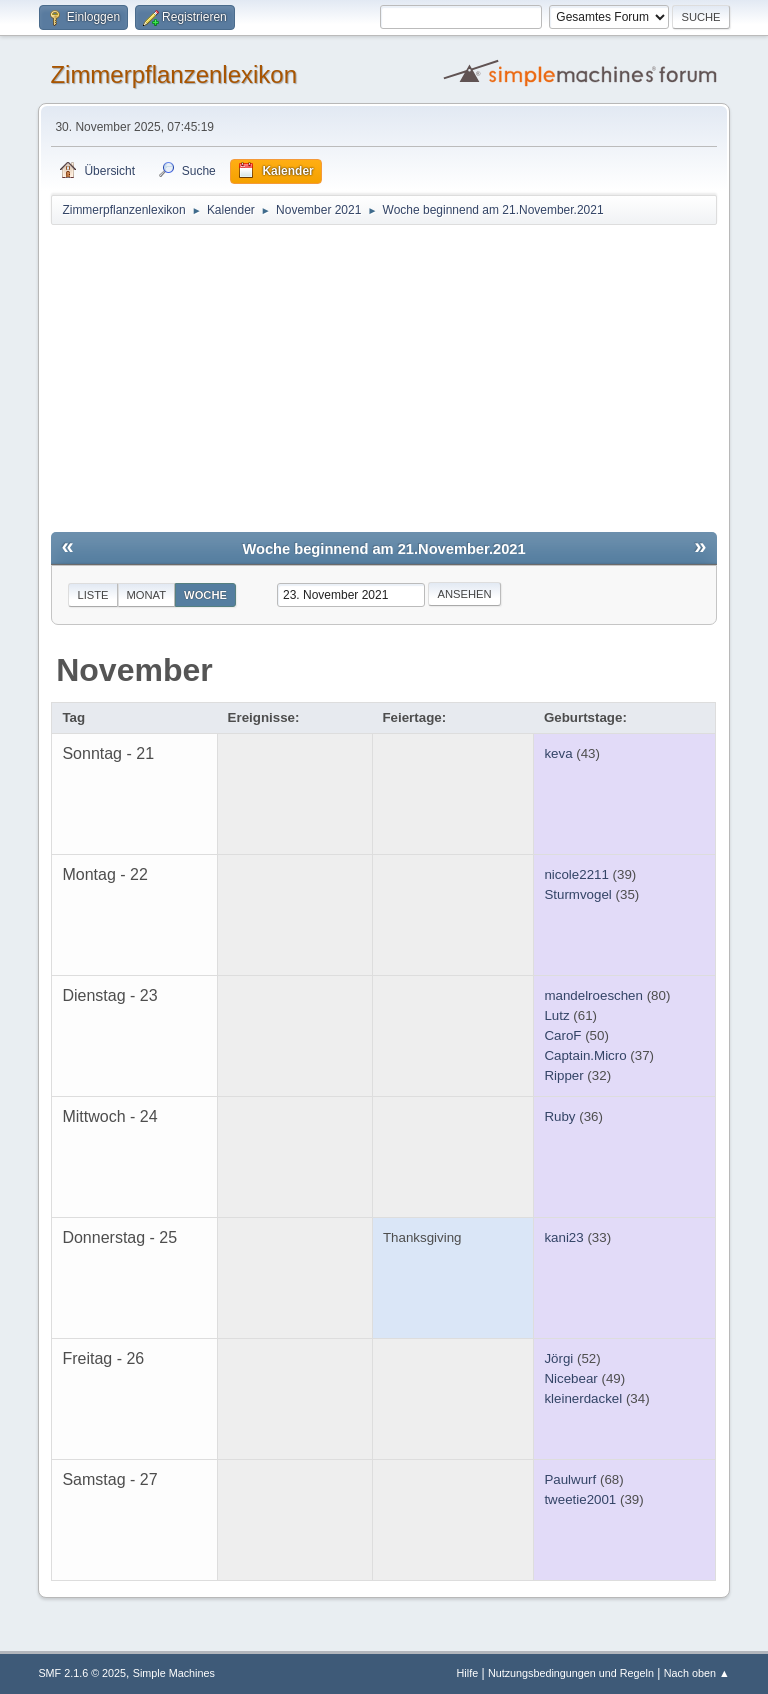 This screenshot has height=1694, width=768. What do you see at coordinates (556, 1015) in the screenshot?
I see `Lutz` at bounding box center [556, 1015].